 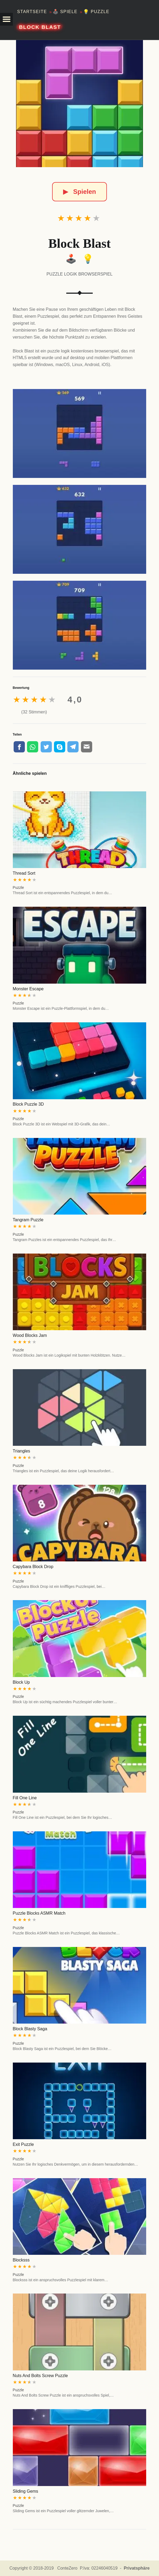 I want to click on [button], so click(x=6, y=19).